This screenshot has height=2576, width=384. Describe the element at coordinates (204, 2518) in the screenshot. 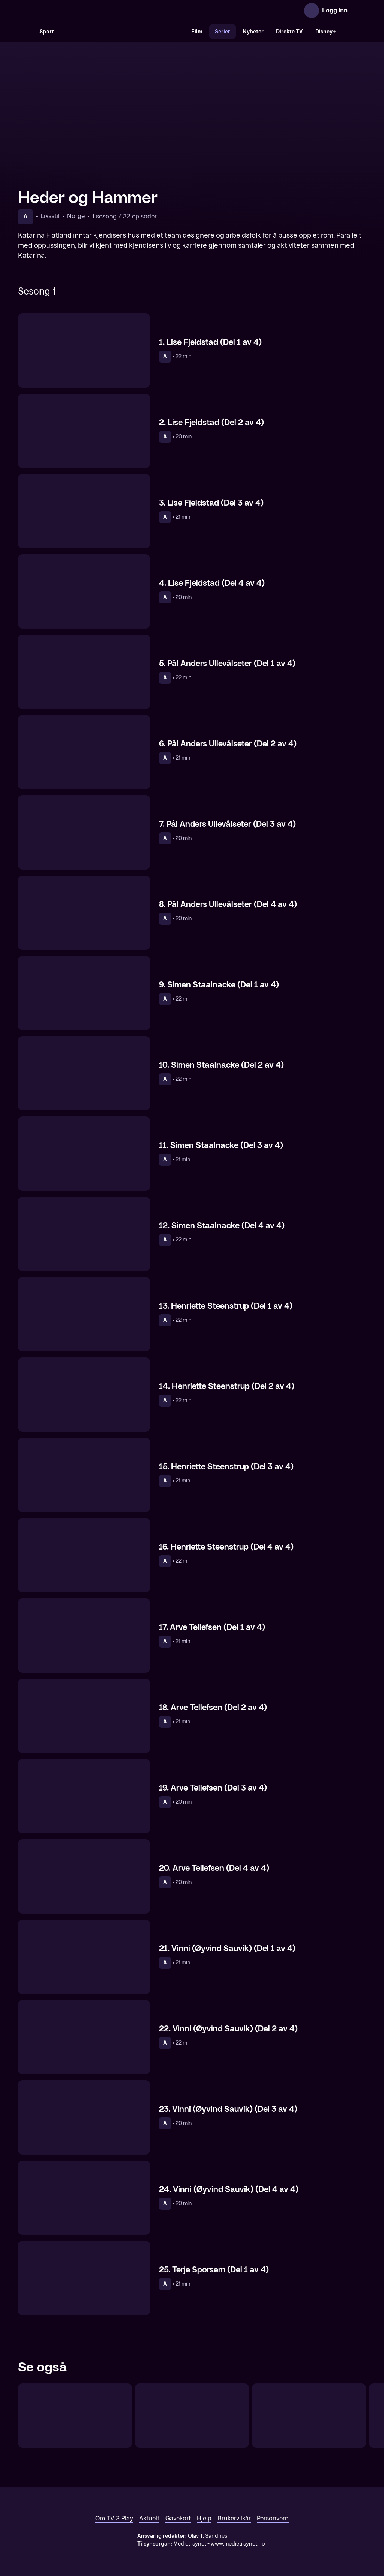

I see `Hjelp` at that location.